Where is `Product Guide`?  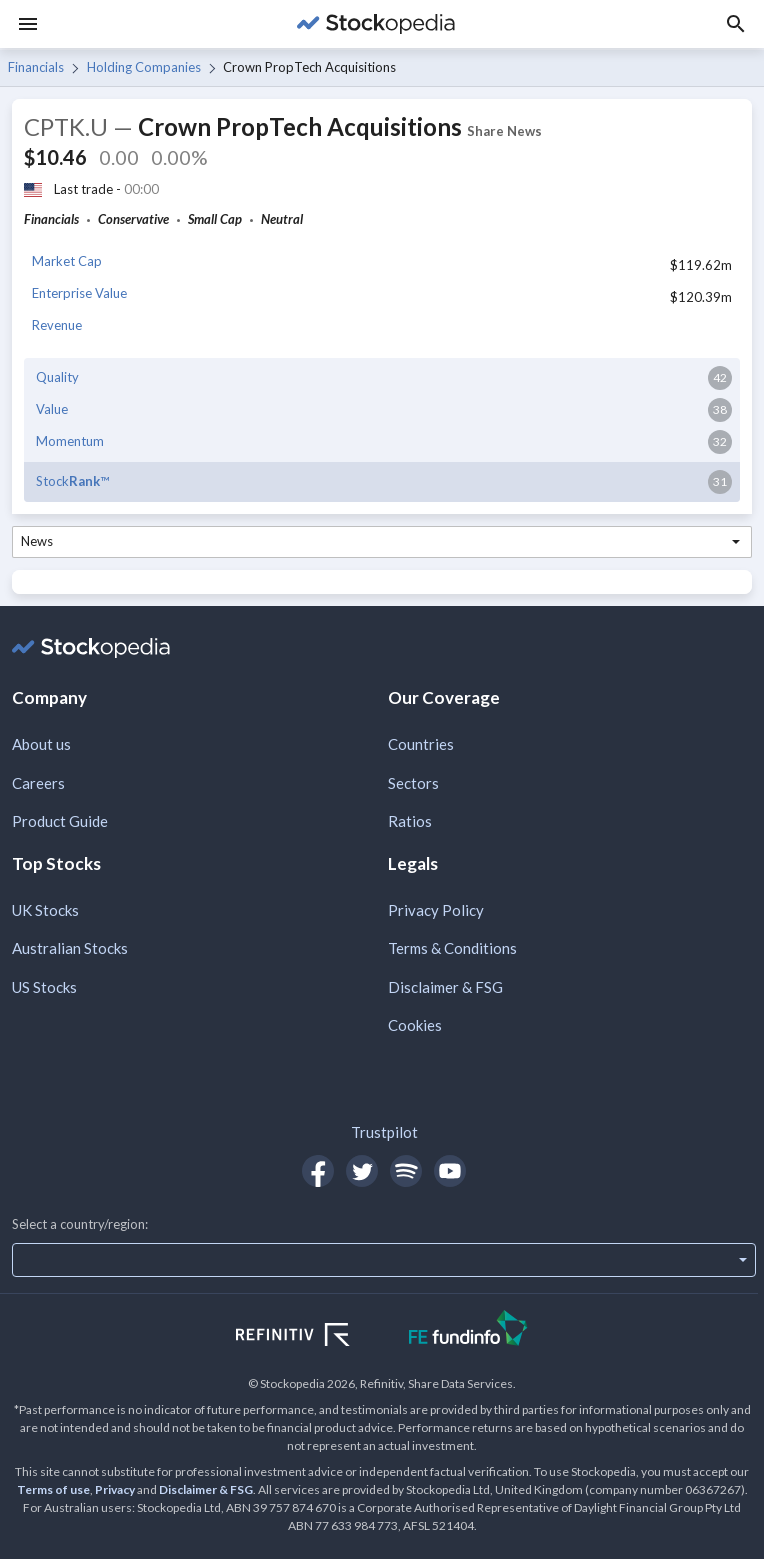
Product Guide is located at coordinates (60, 821).